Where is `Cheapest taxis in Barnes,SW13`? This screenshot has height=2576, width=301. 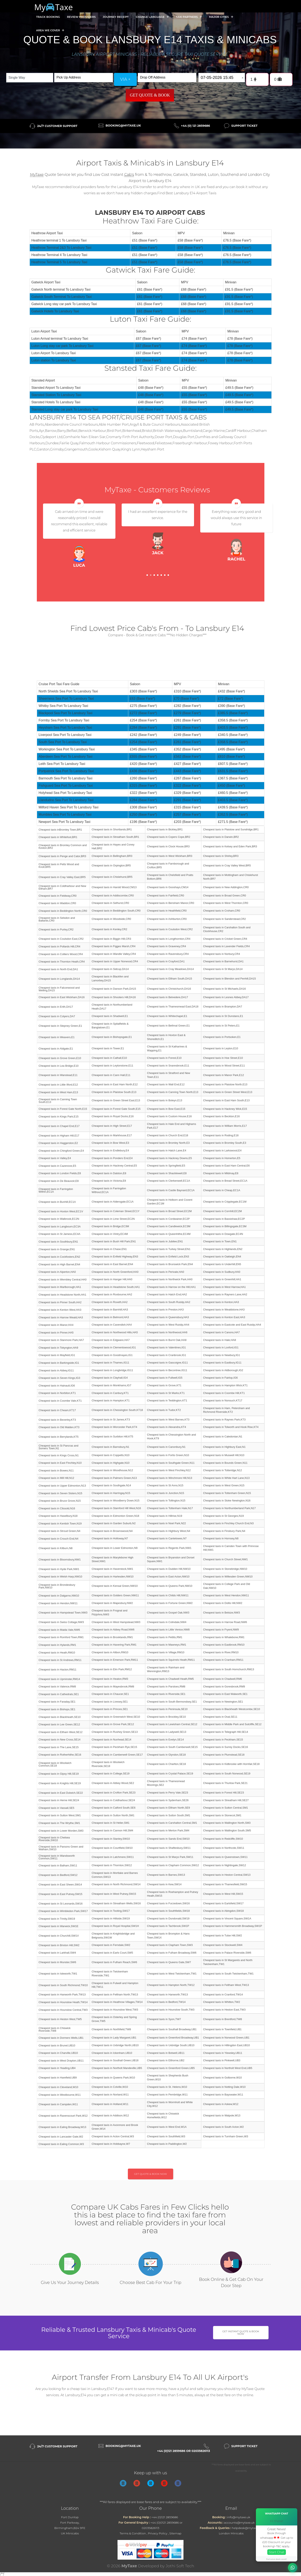 Cheapest taxis in Barnes,SW13 is located at coordinates (166, 1874).